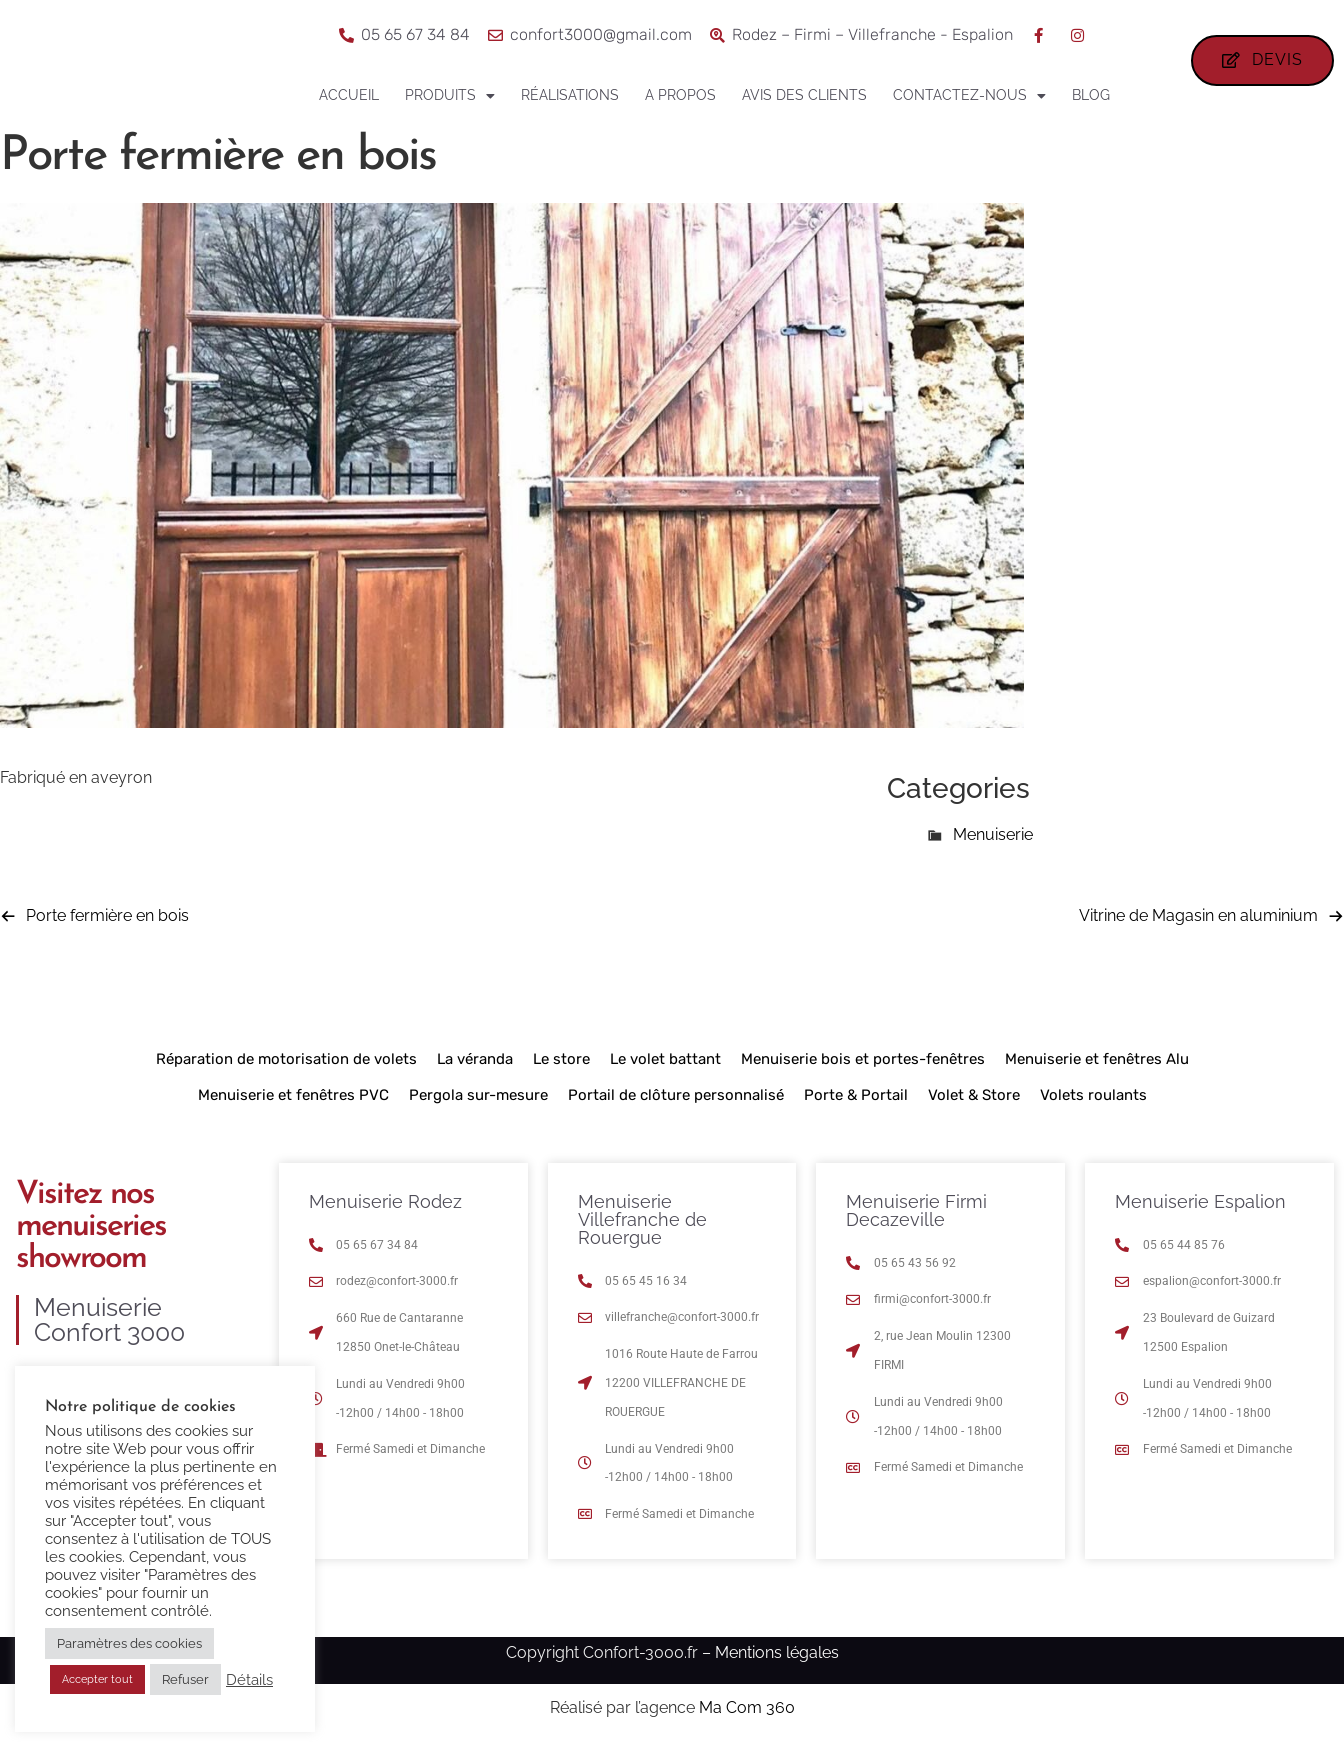 The image size is (1344, 1747). Describe the element at coordinates (286, 1059) in the screenshot. I see `Réparation de motorisation de volets` at that location.